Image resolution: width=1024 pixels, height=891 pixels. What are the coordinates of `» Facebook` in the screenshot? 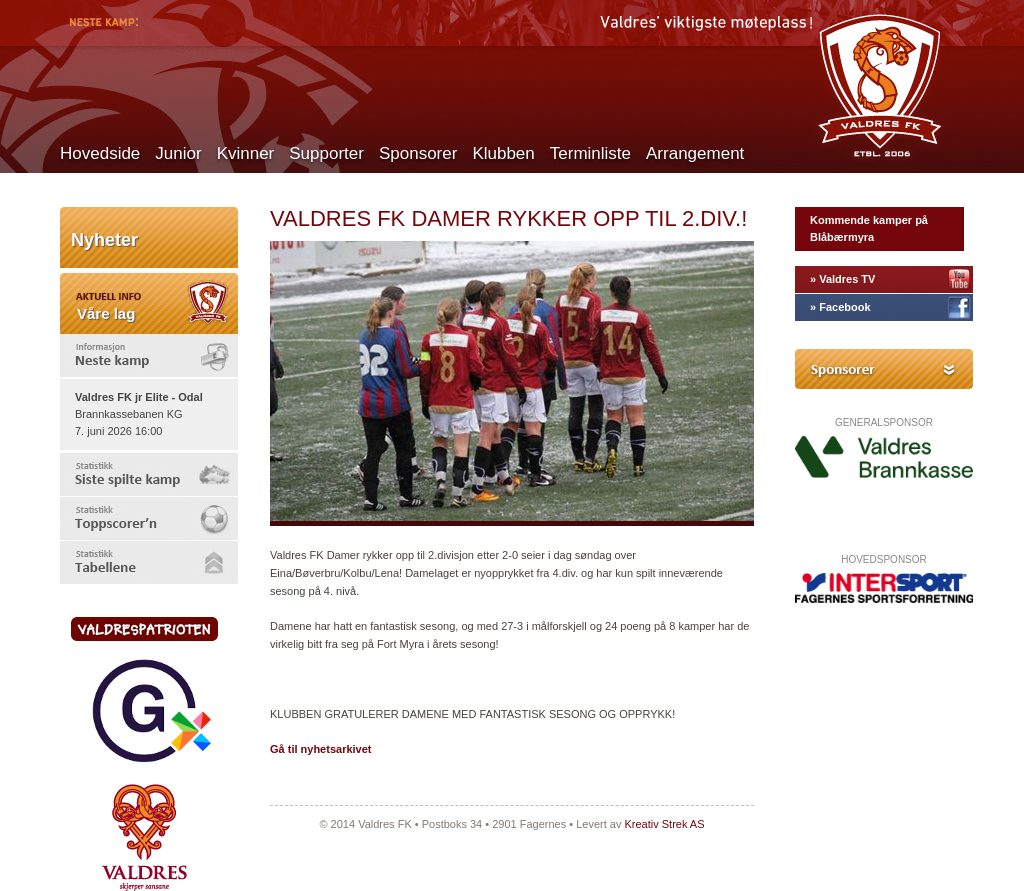 It's located at (840, 307).